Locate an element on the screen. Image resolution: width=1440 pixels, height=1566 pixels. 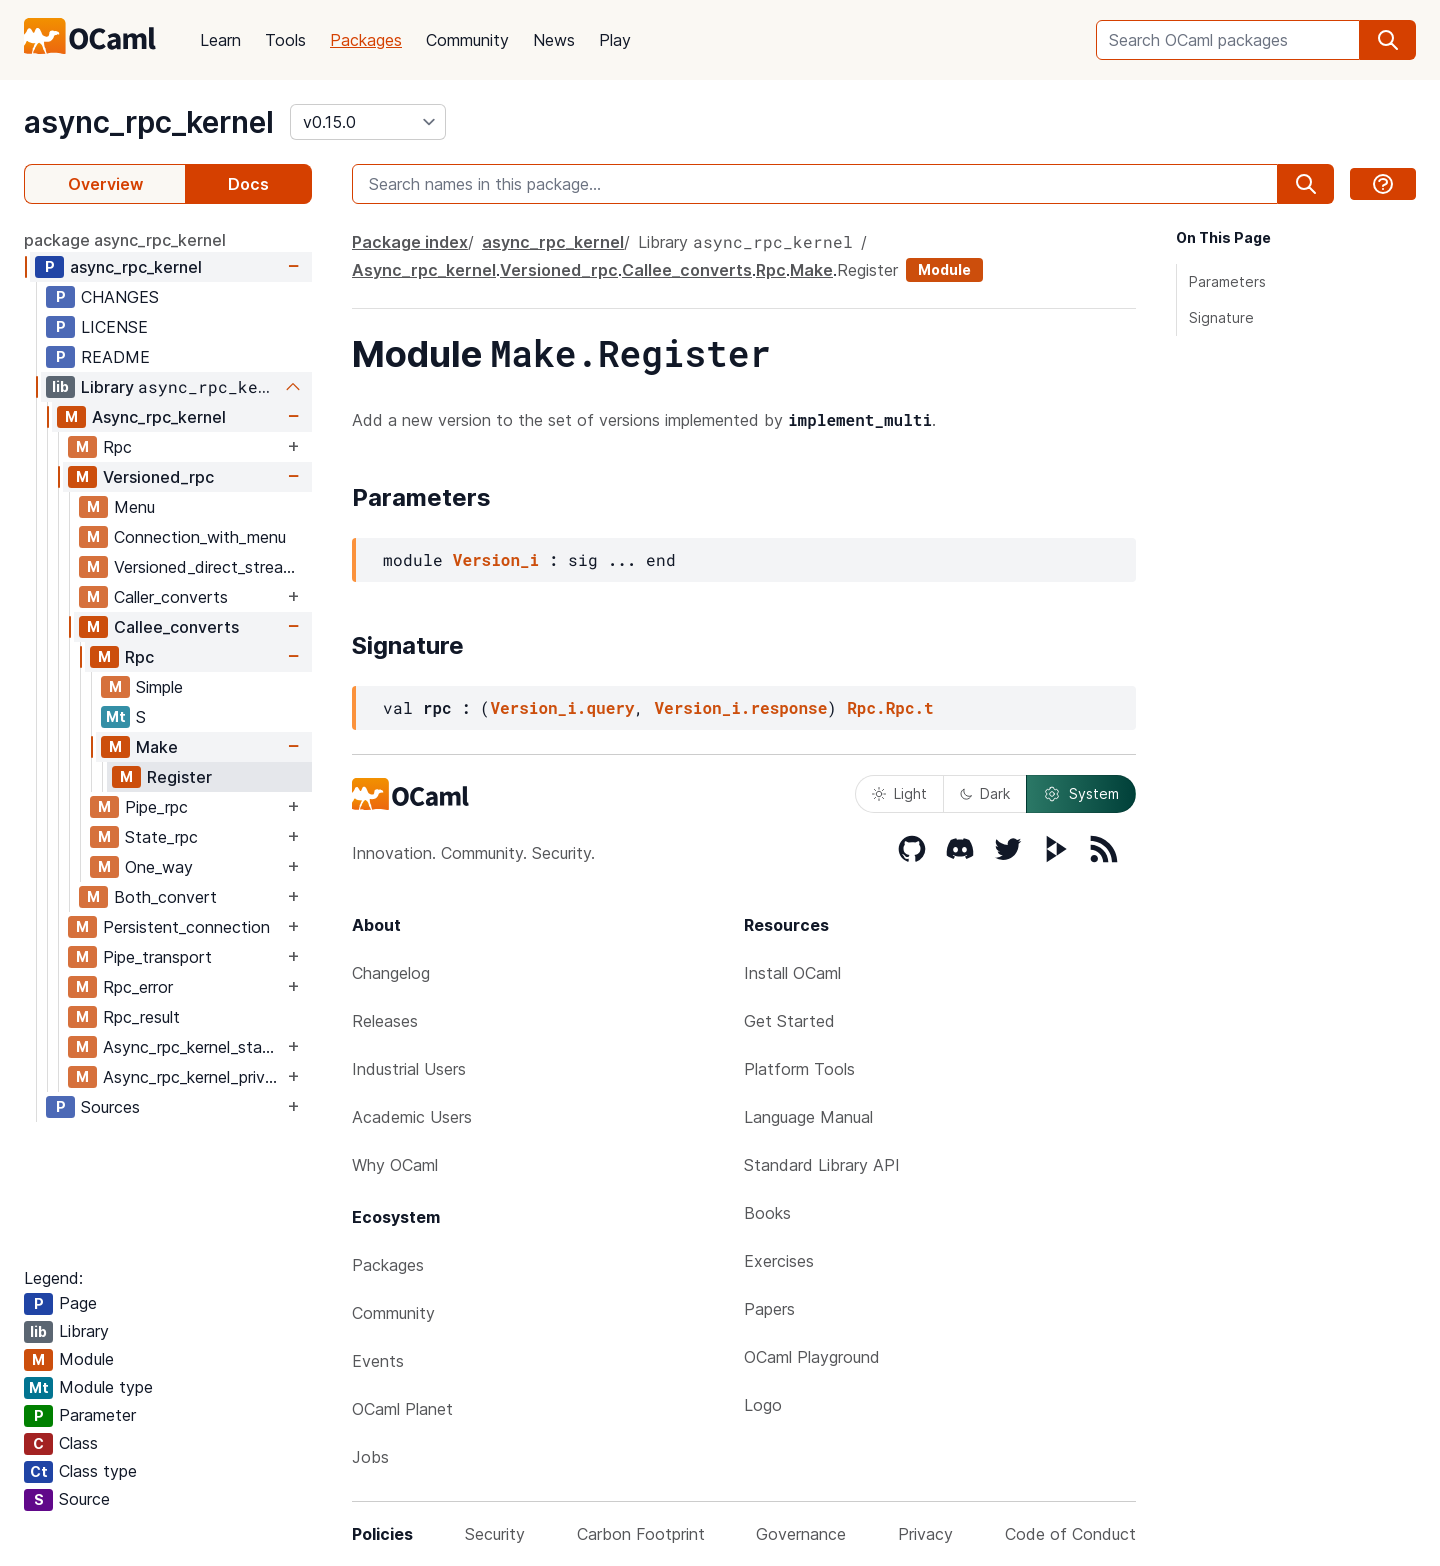
One_way is located at coordinates (159, 867).